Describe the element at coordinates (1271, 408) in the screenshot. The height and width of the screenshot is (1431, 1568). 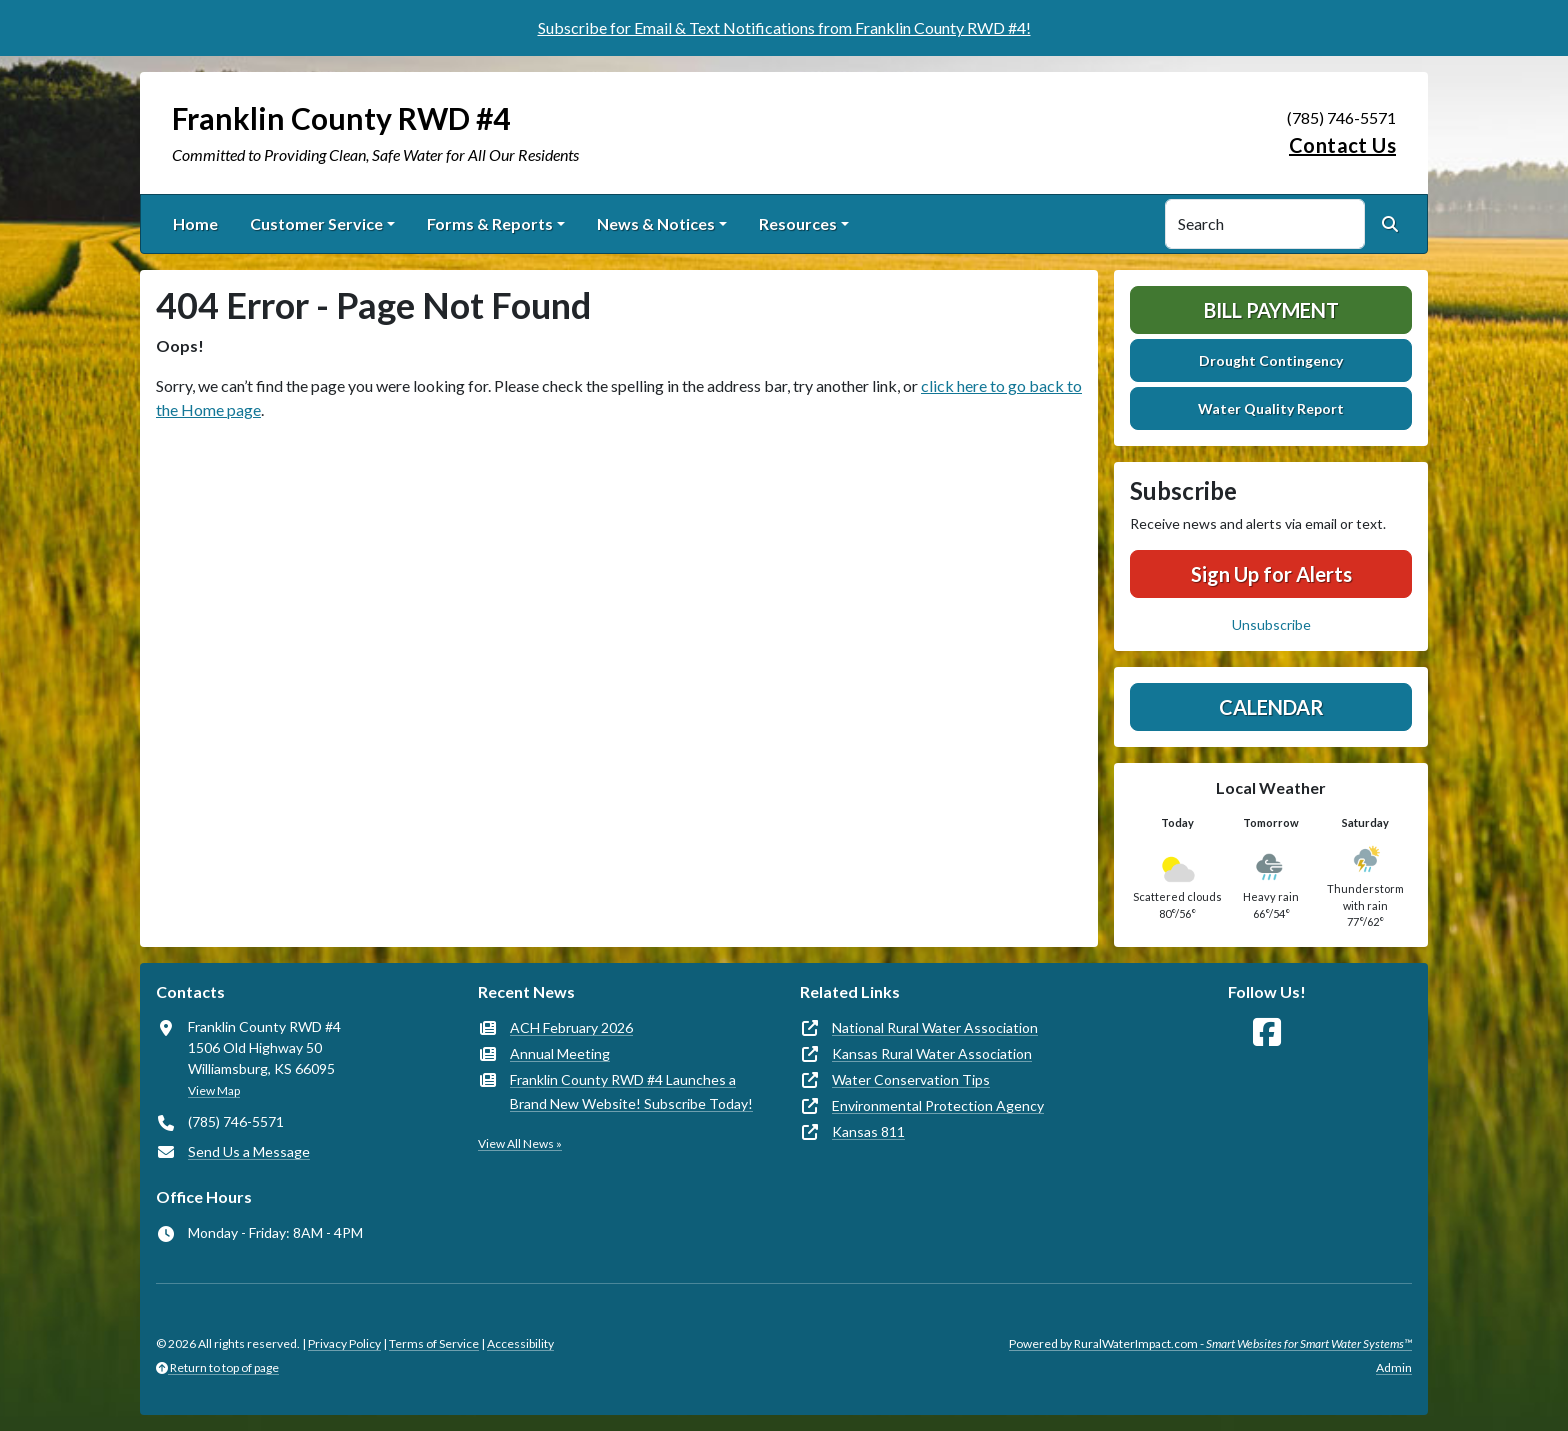
I see `Water Quality Report` at that location.